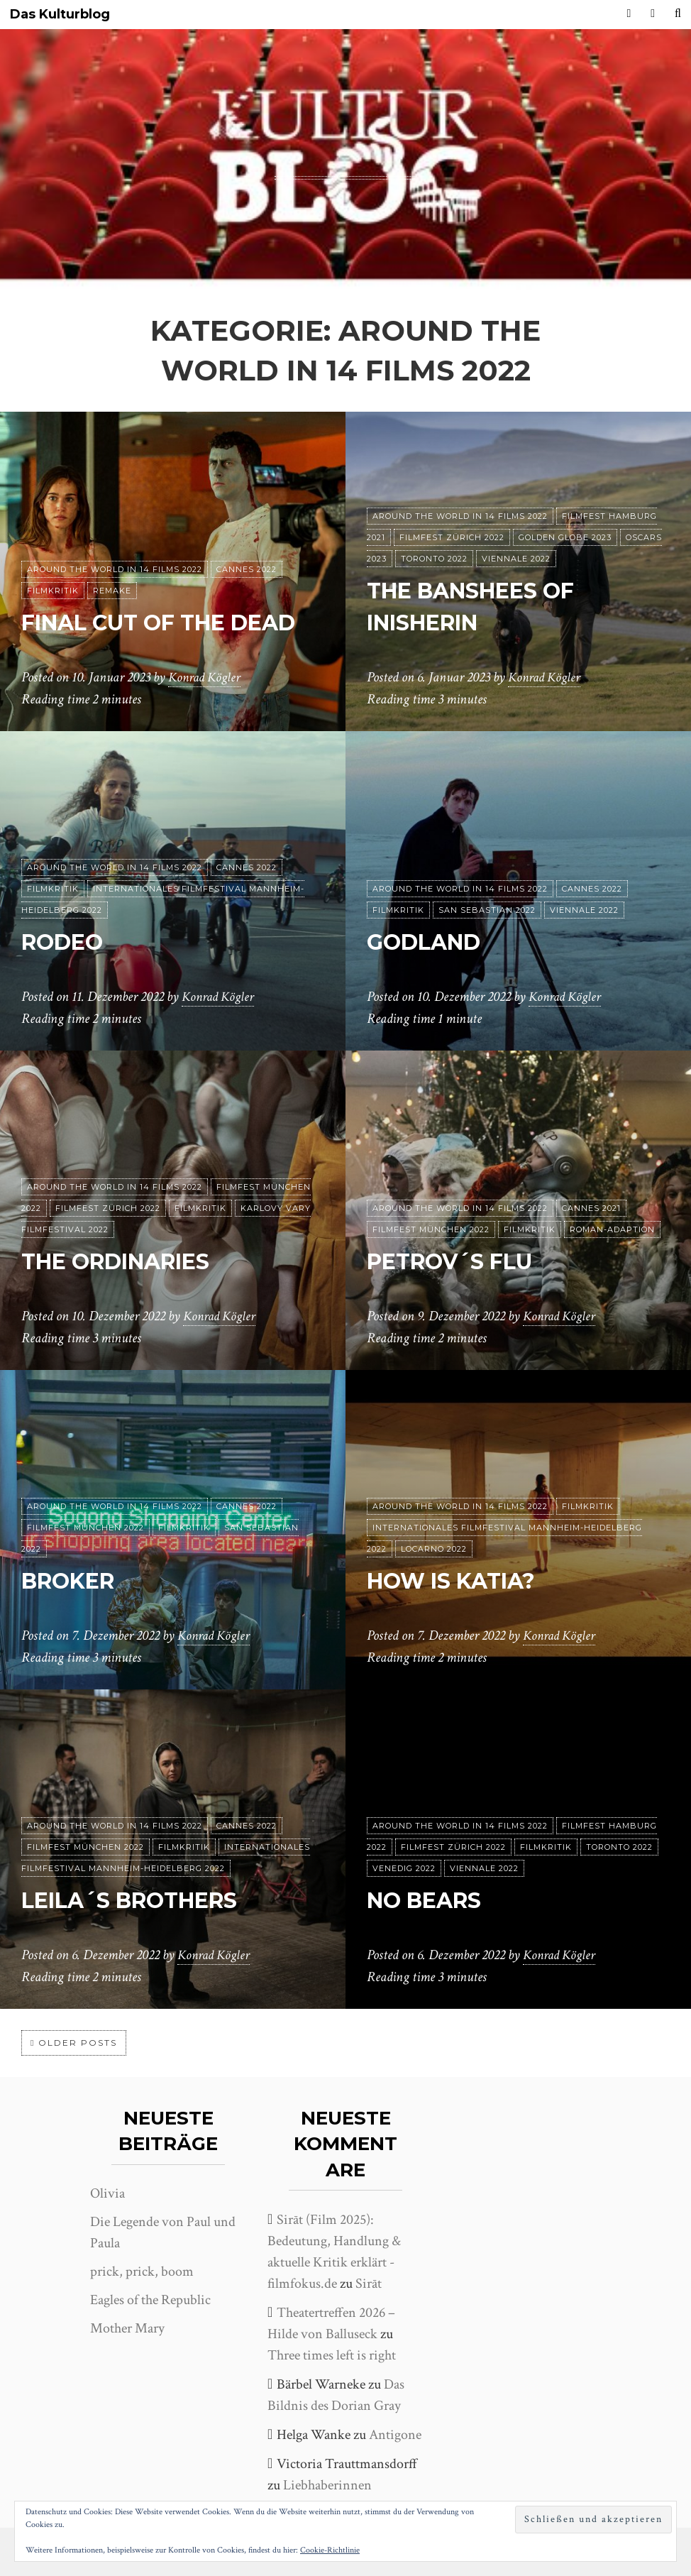 Image resolution: width=691 pixels, height=2576 pixels. I want to click on Locarno 2022, so click(434, 1549).